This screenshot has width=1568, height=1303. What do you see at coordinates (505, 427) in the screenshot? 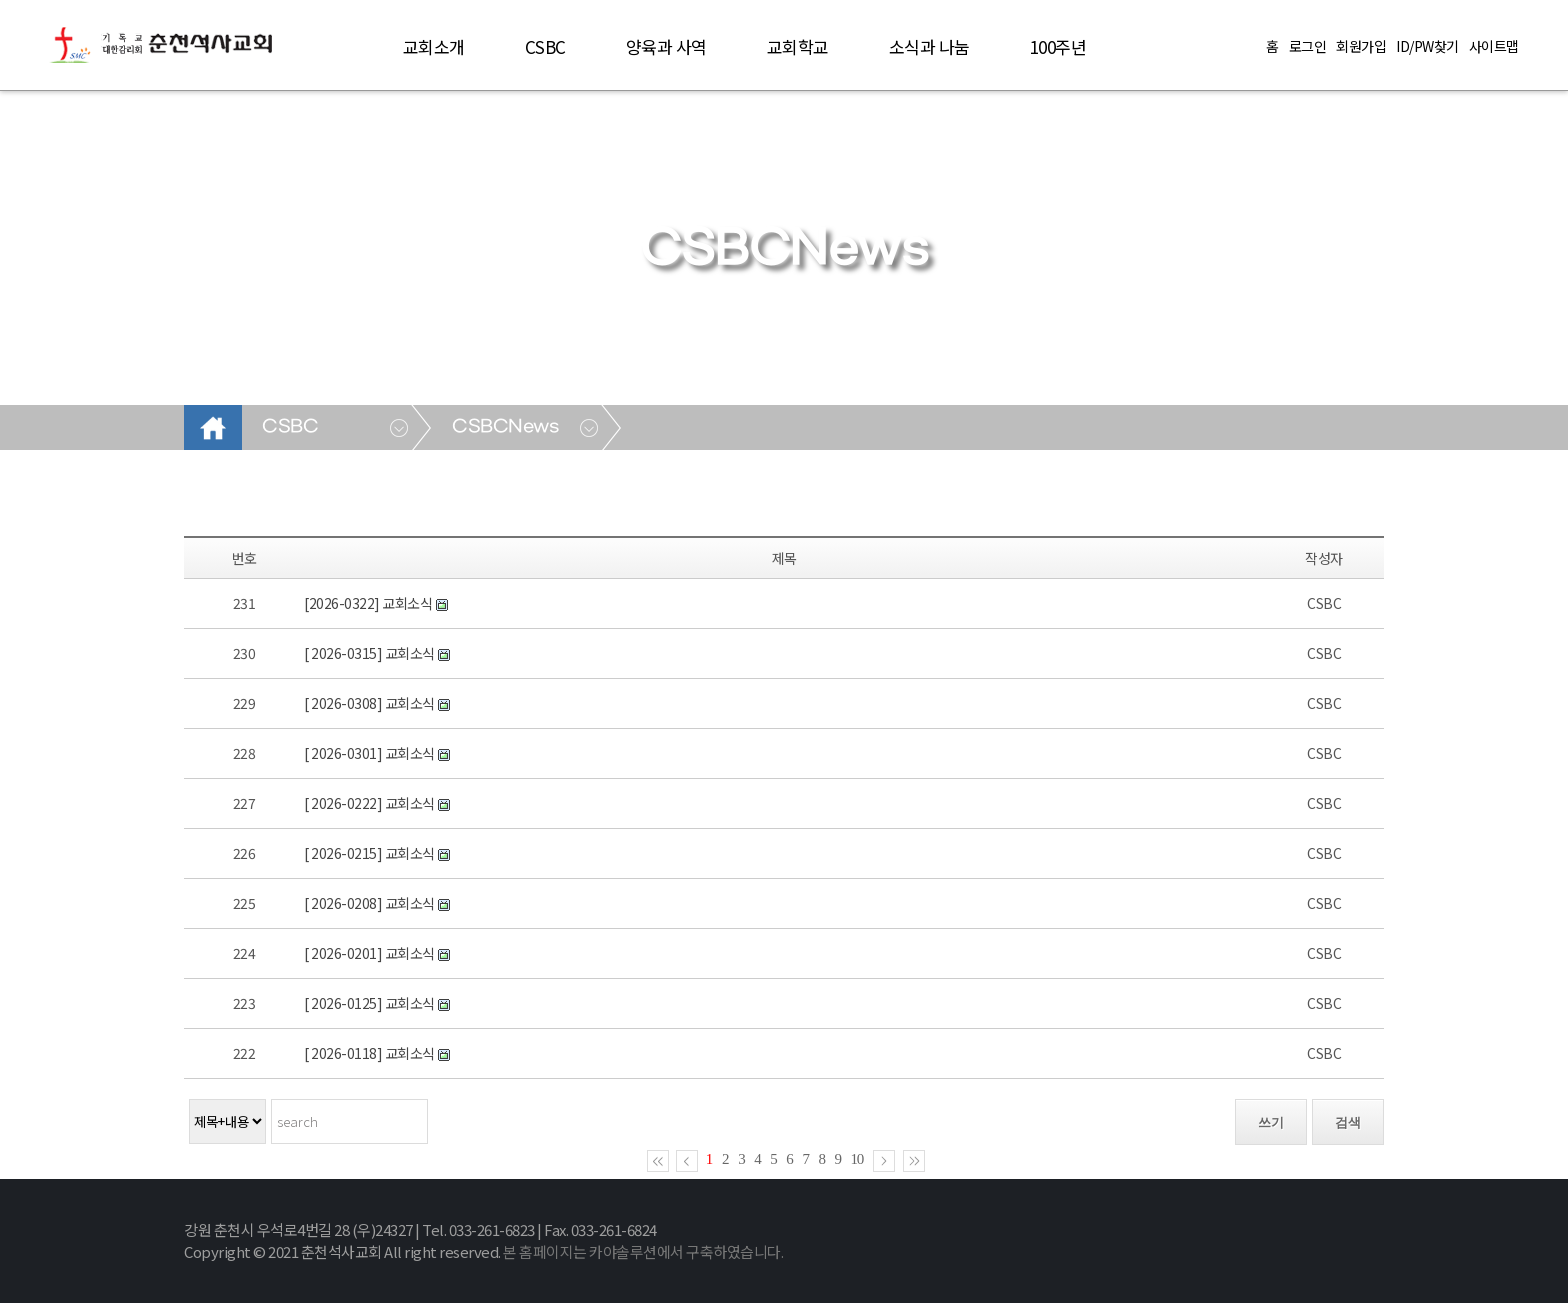
I see `CSBCNews` at bounding box center [505, 427].